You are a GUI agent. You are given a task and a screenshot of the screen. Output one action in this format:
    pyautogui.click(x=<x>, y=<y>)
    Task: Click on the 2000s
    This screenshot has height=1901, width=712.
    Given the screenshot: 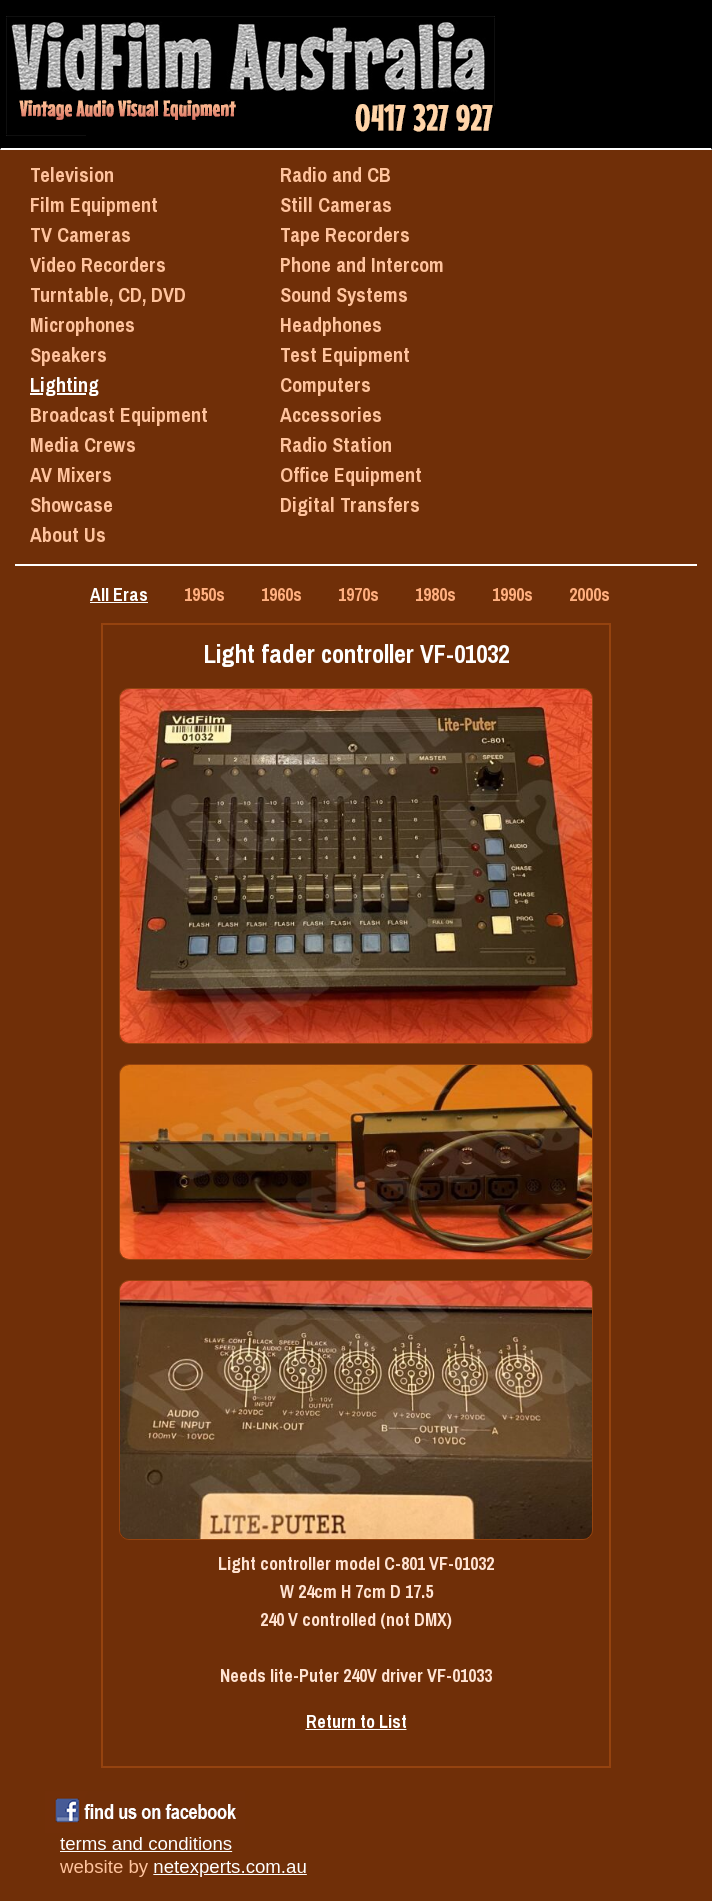 What is the action you would take?
    pyautogui.click(x=589, y=594)
    